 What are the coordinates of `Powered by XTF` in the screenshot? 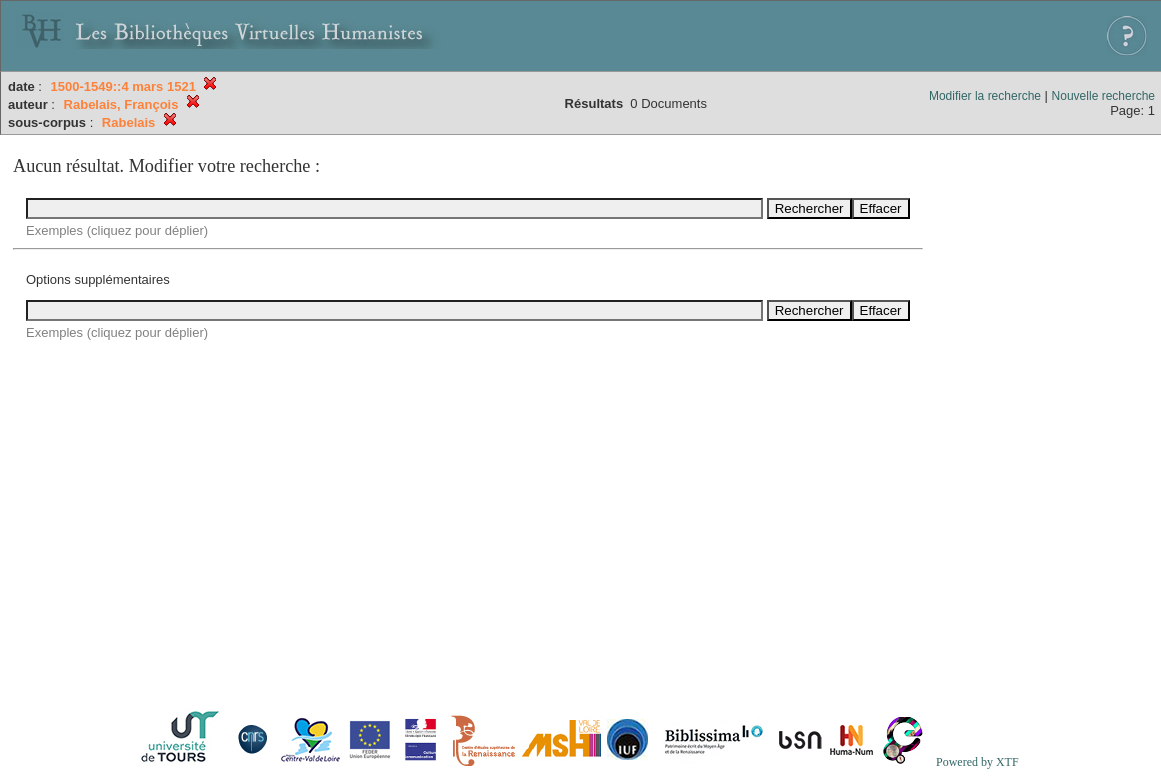 It's located at (977, 762).